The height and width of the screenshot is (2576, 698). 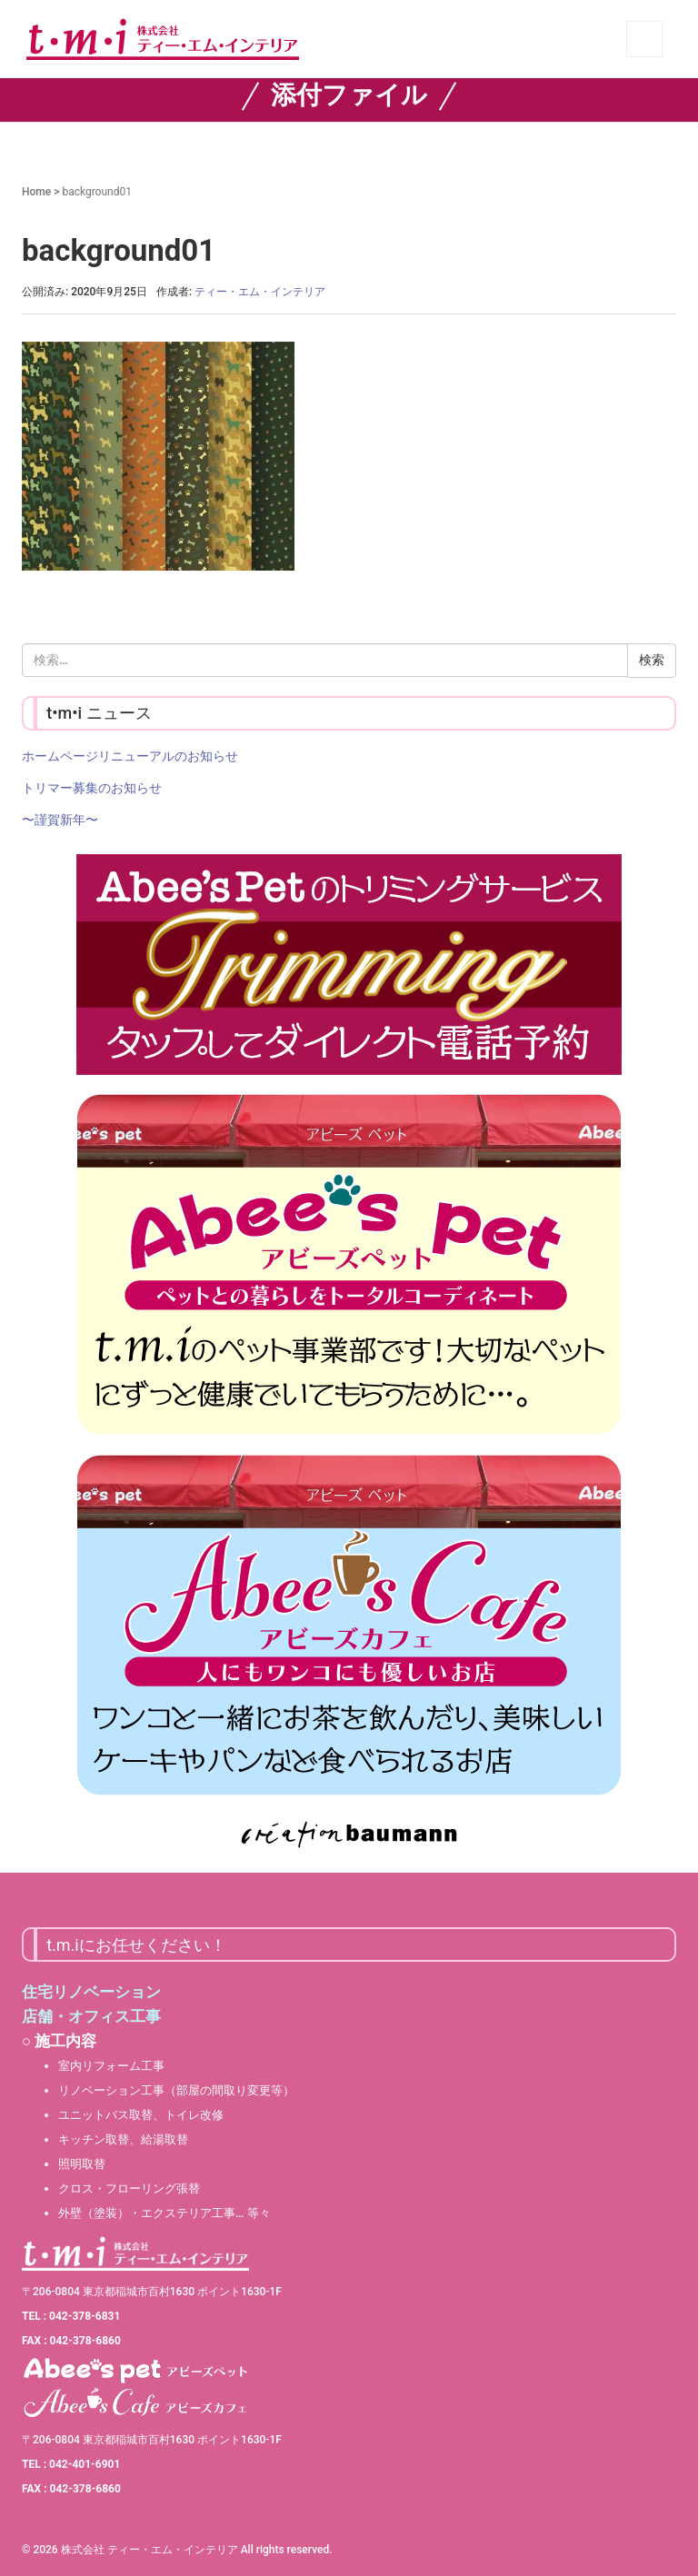 What do you see at coordinates (92, 788) in the screenshot?
I see `トリマー募集のお知らせ` at bounding box center [92, 788].